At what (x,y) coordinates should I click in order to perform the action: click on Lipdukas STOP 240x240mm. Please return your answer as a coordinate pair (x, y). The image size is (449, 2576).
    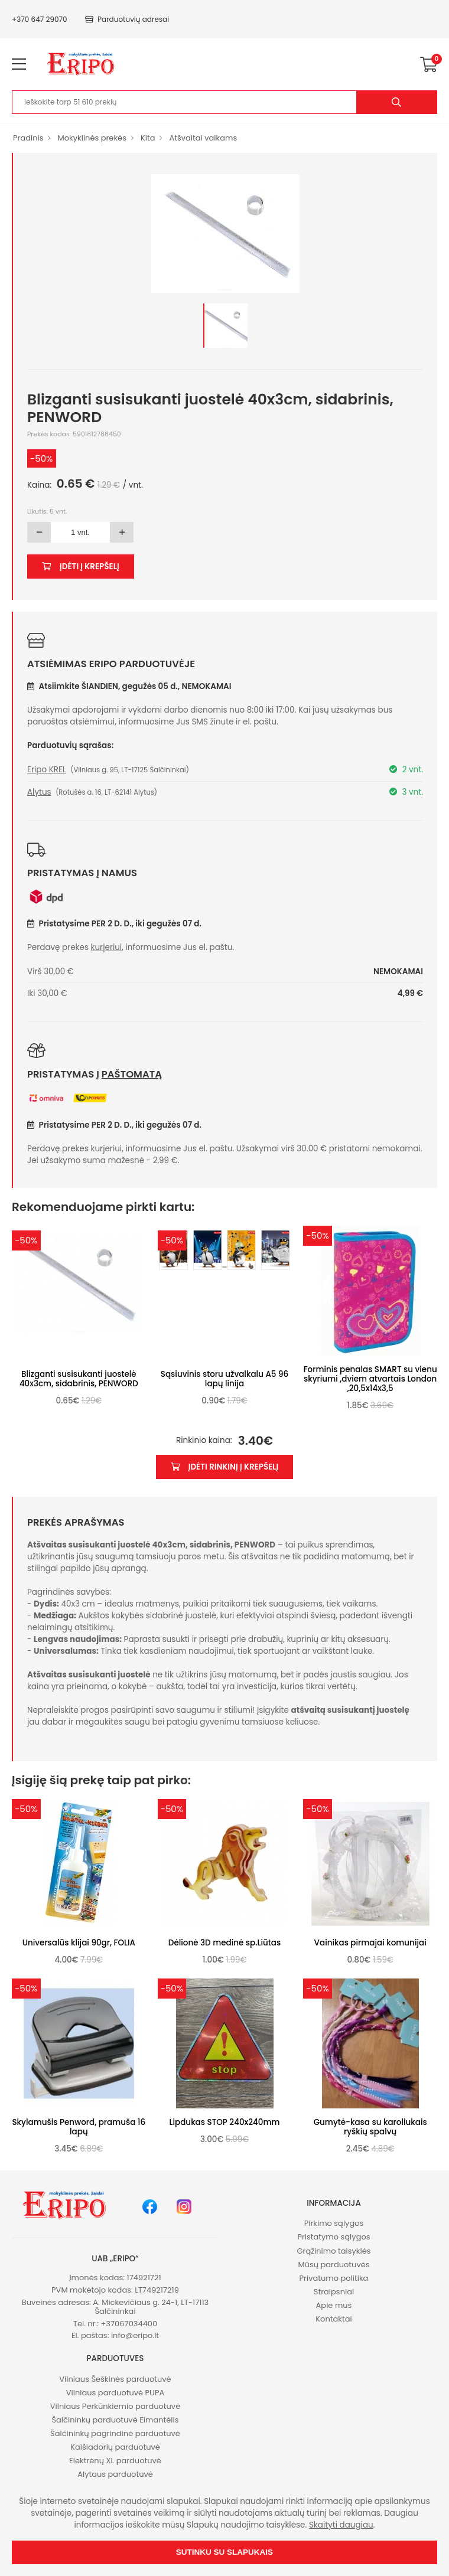
    Looking at the image, I should click on (225, 2122).